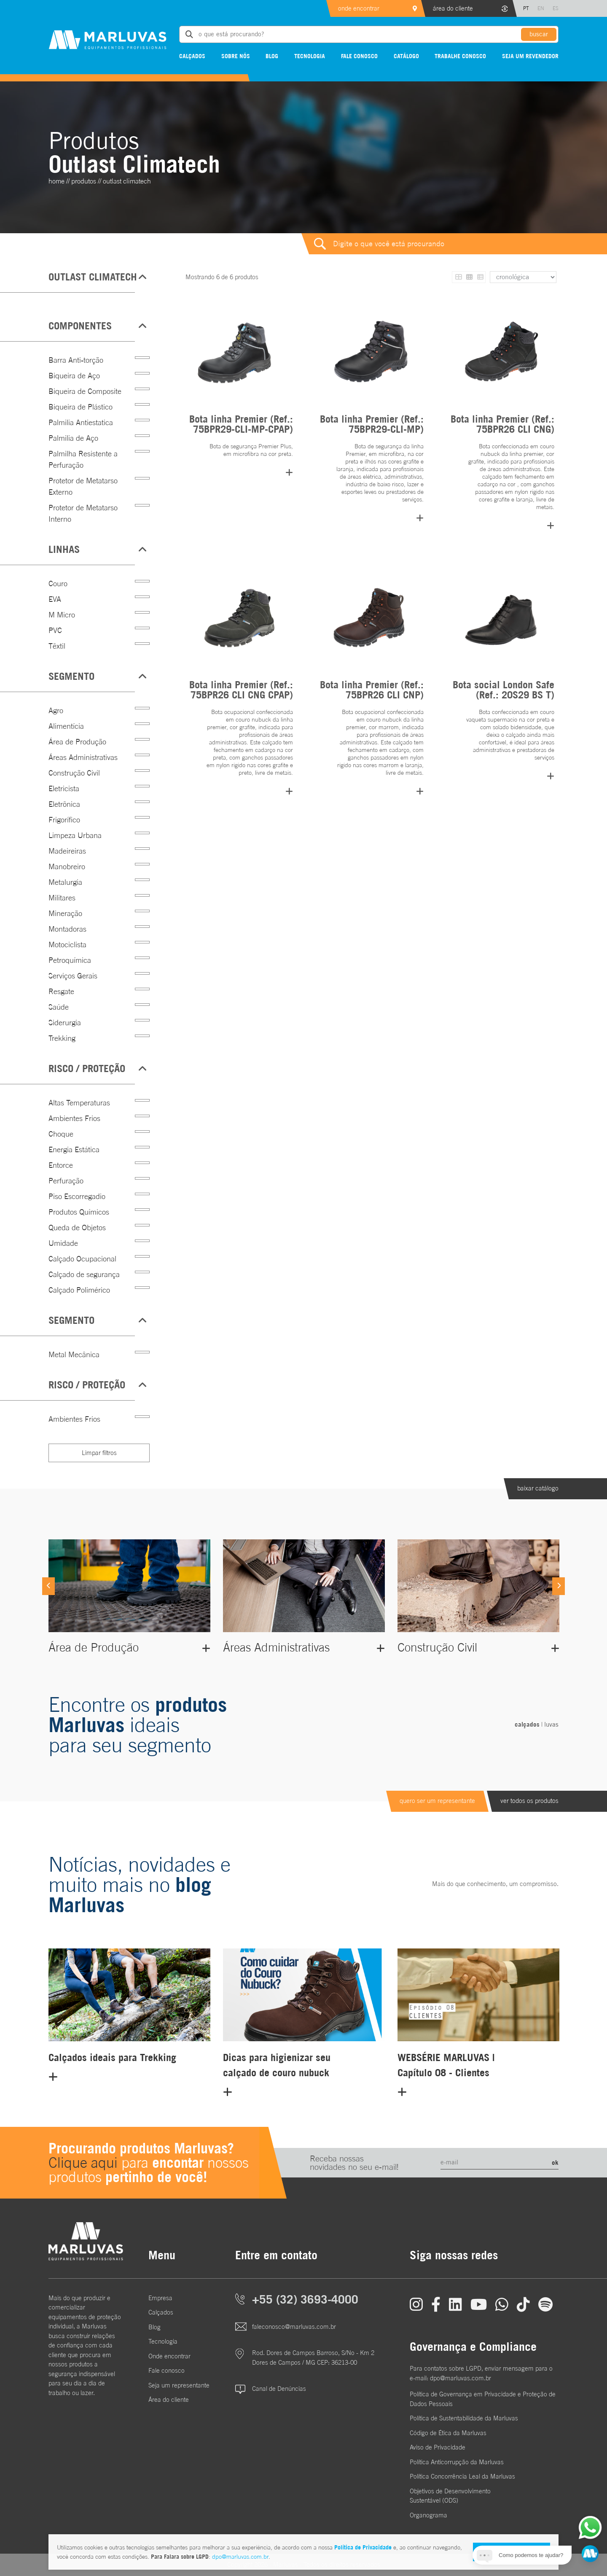 This screenshot has width=607, height=2576. Describe the element at coordinates (437, 2447) in the screenshot. I see `Aviso de Privacidade` at that location.